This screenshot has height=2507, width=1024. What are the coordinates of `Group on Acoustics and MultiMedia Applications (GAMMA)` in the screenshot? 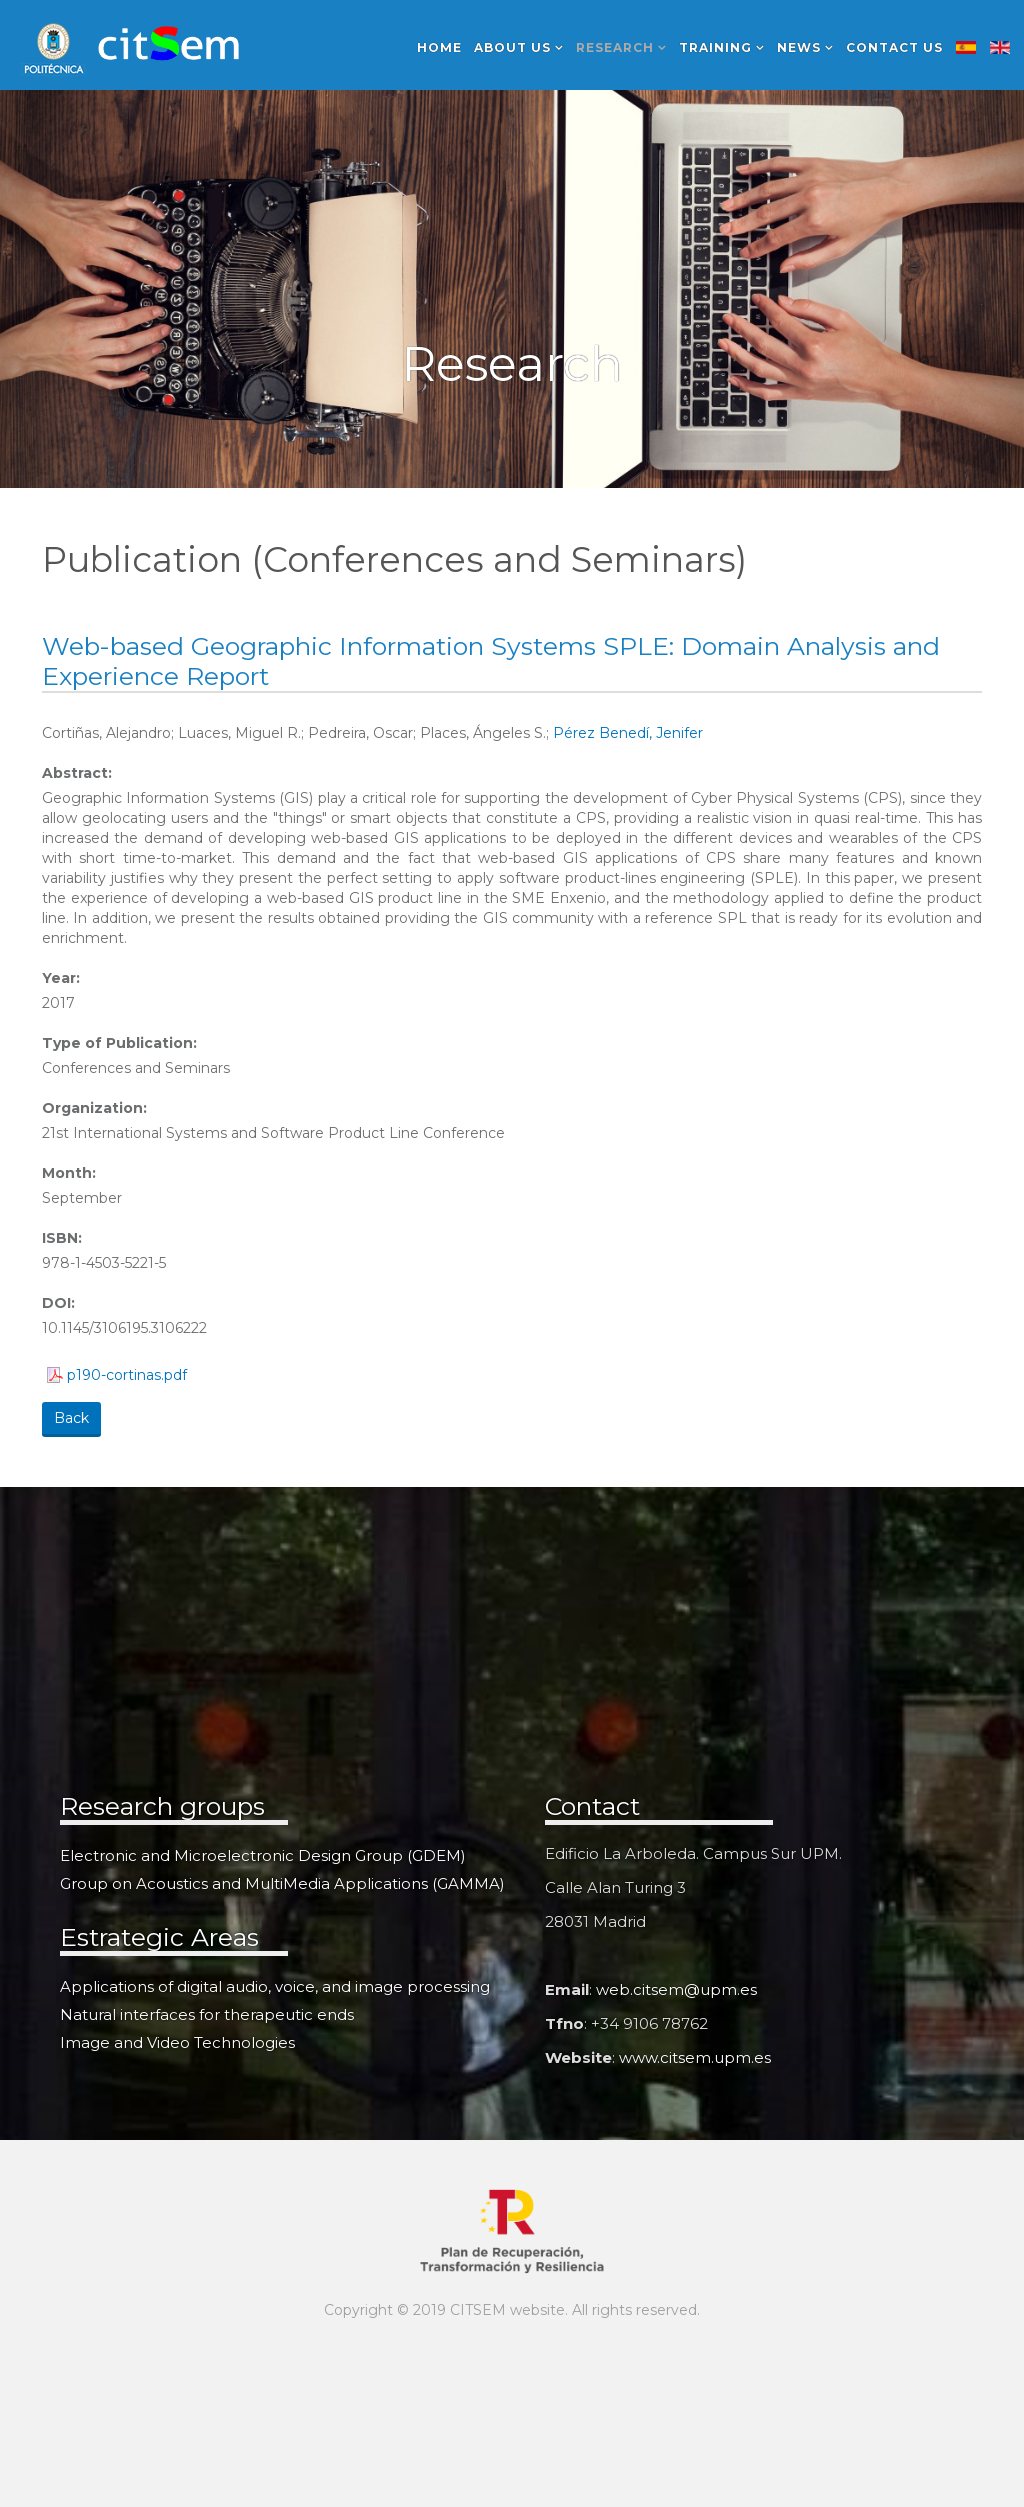 It's located at (282, 1883).